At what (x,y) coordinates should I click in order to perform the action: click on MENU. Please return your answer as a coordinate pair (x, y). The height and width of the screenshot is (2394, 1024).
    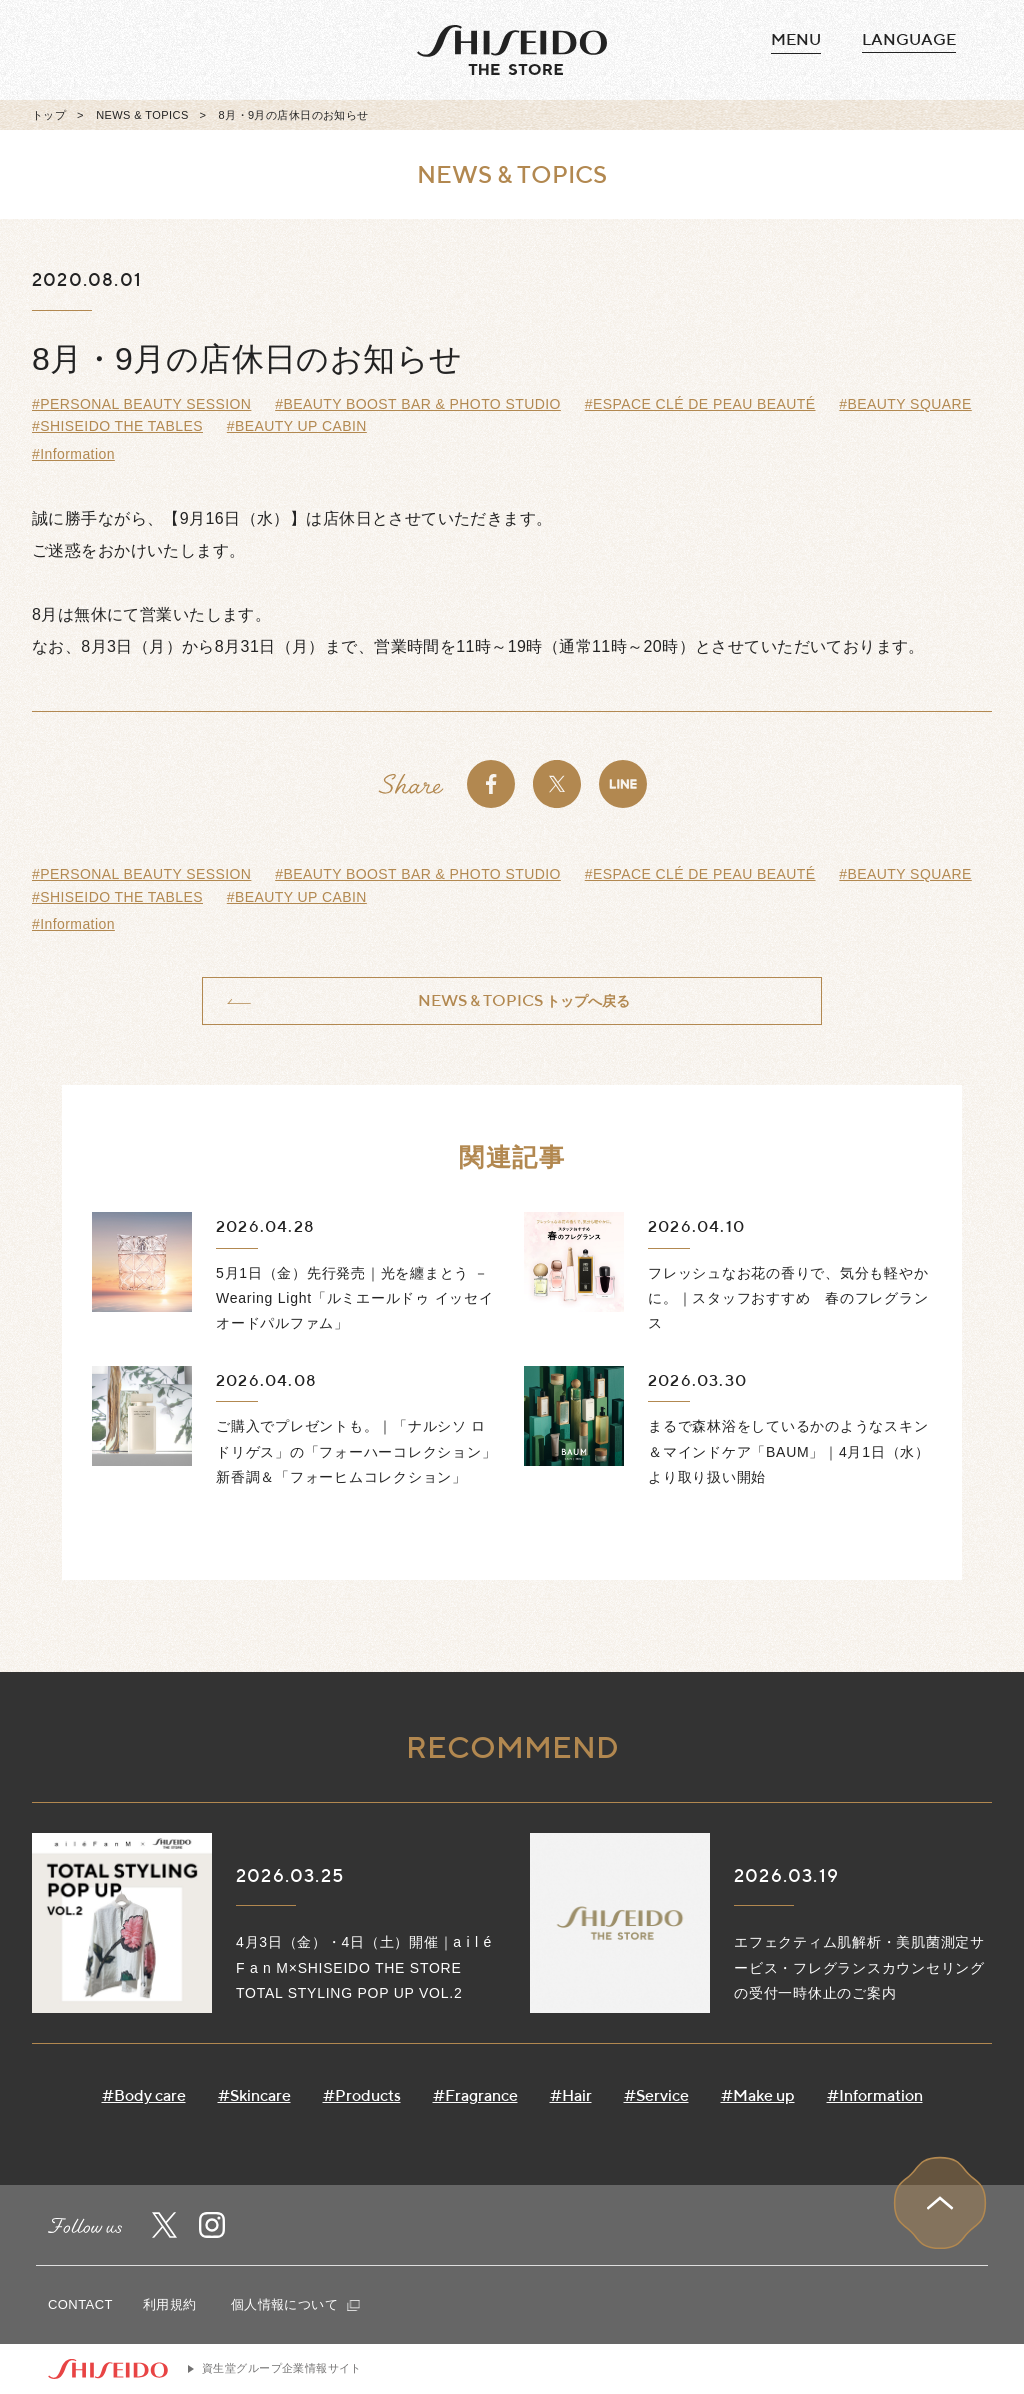
    Looking at the image, I should click on (796, 40).